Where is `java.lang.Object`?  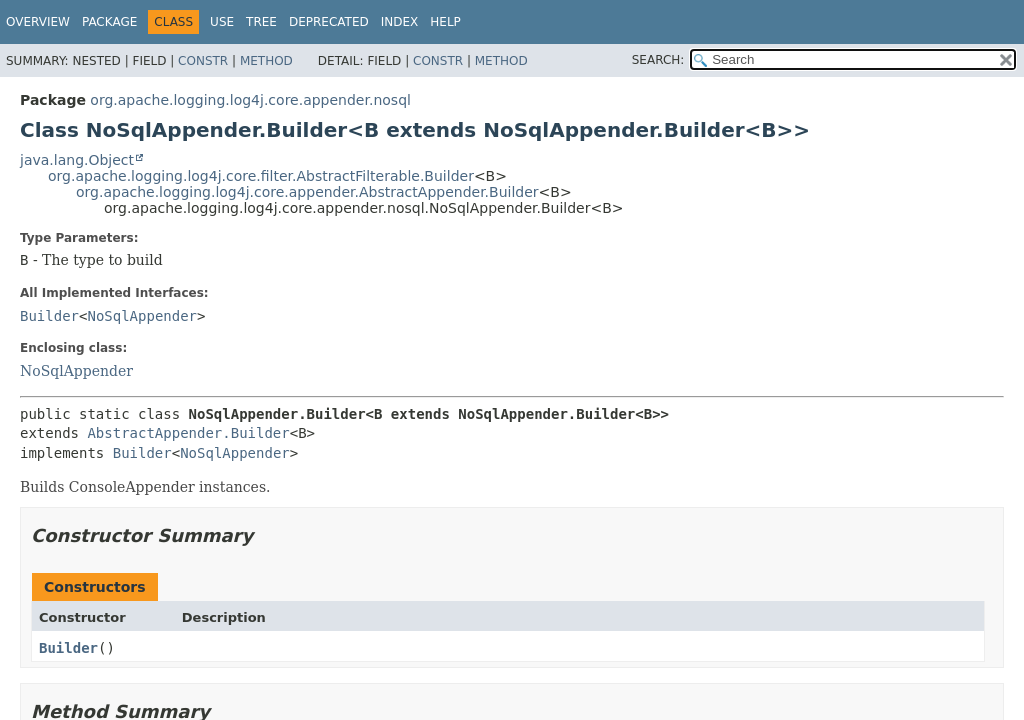
java.lang.Object is located at coordinates (77, 160).